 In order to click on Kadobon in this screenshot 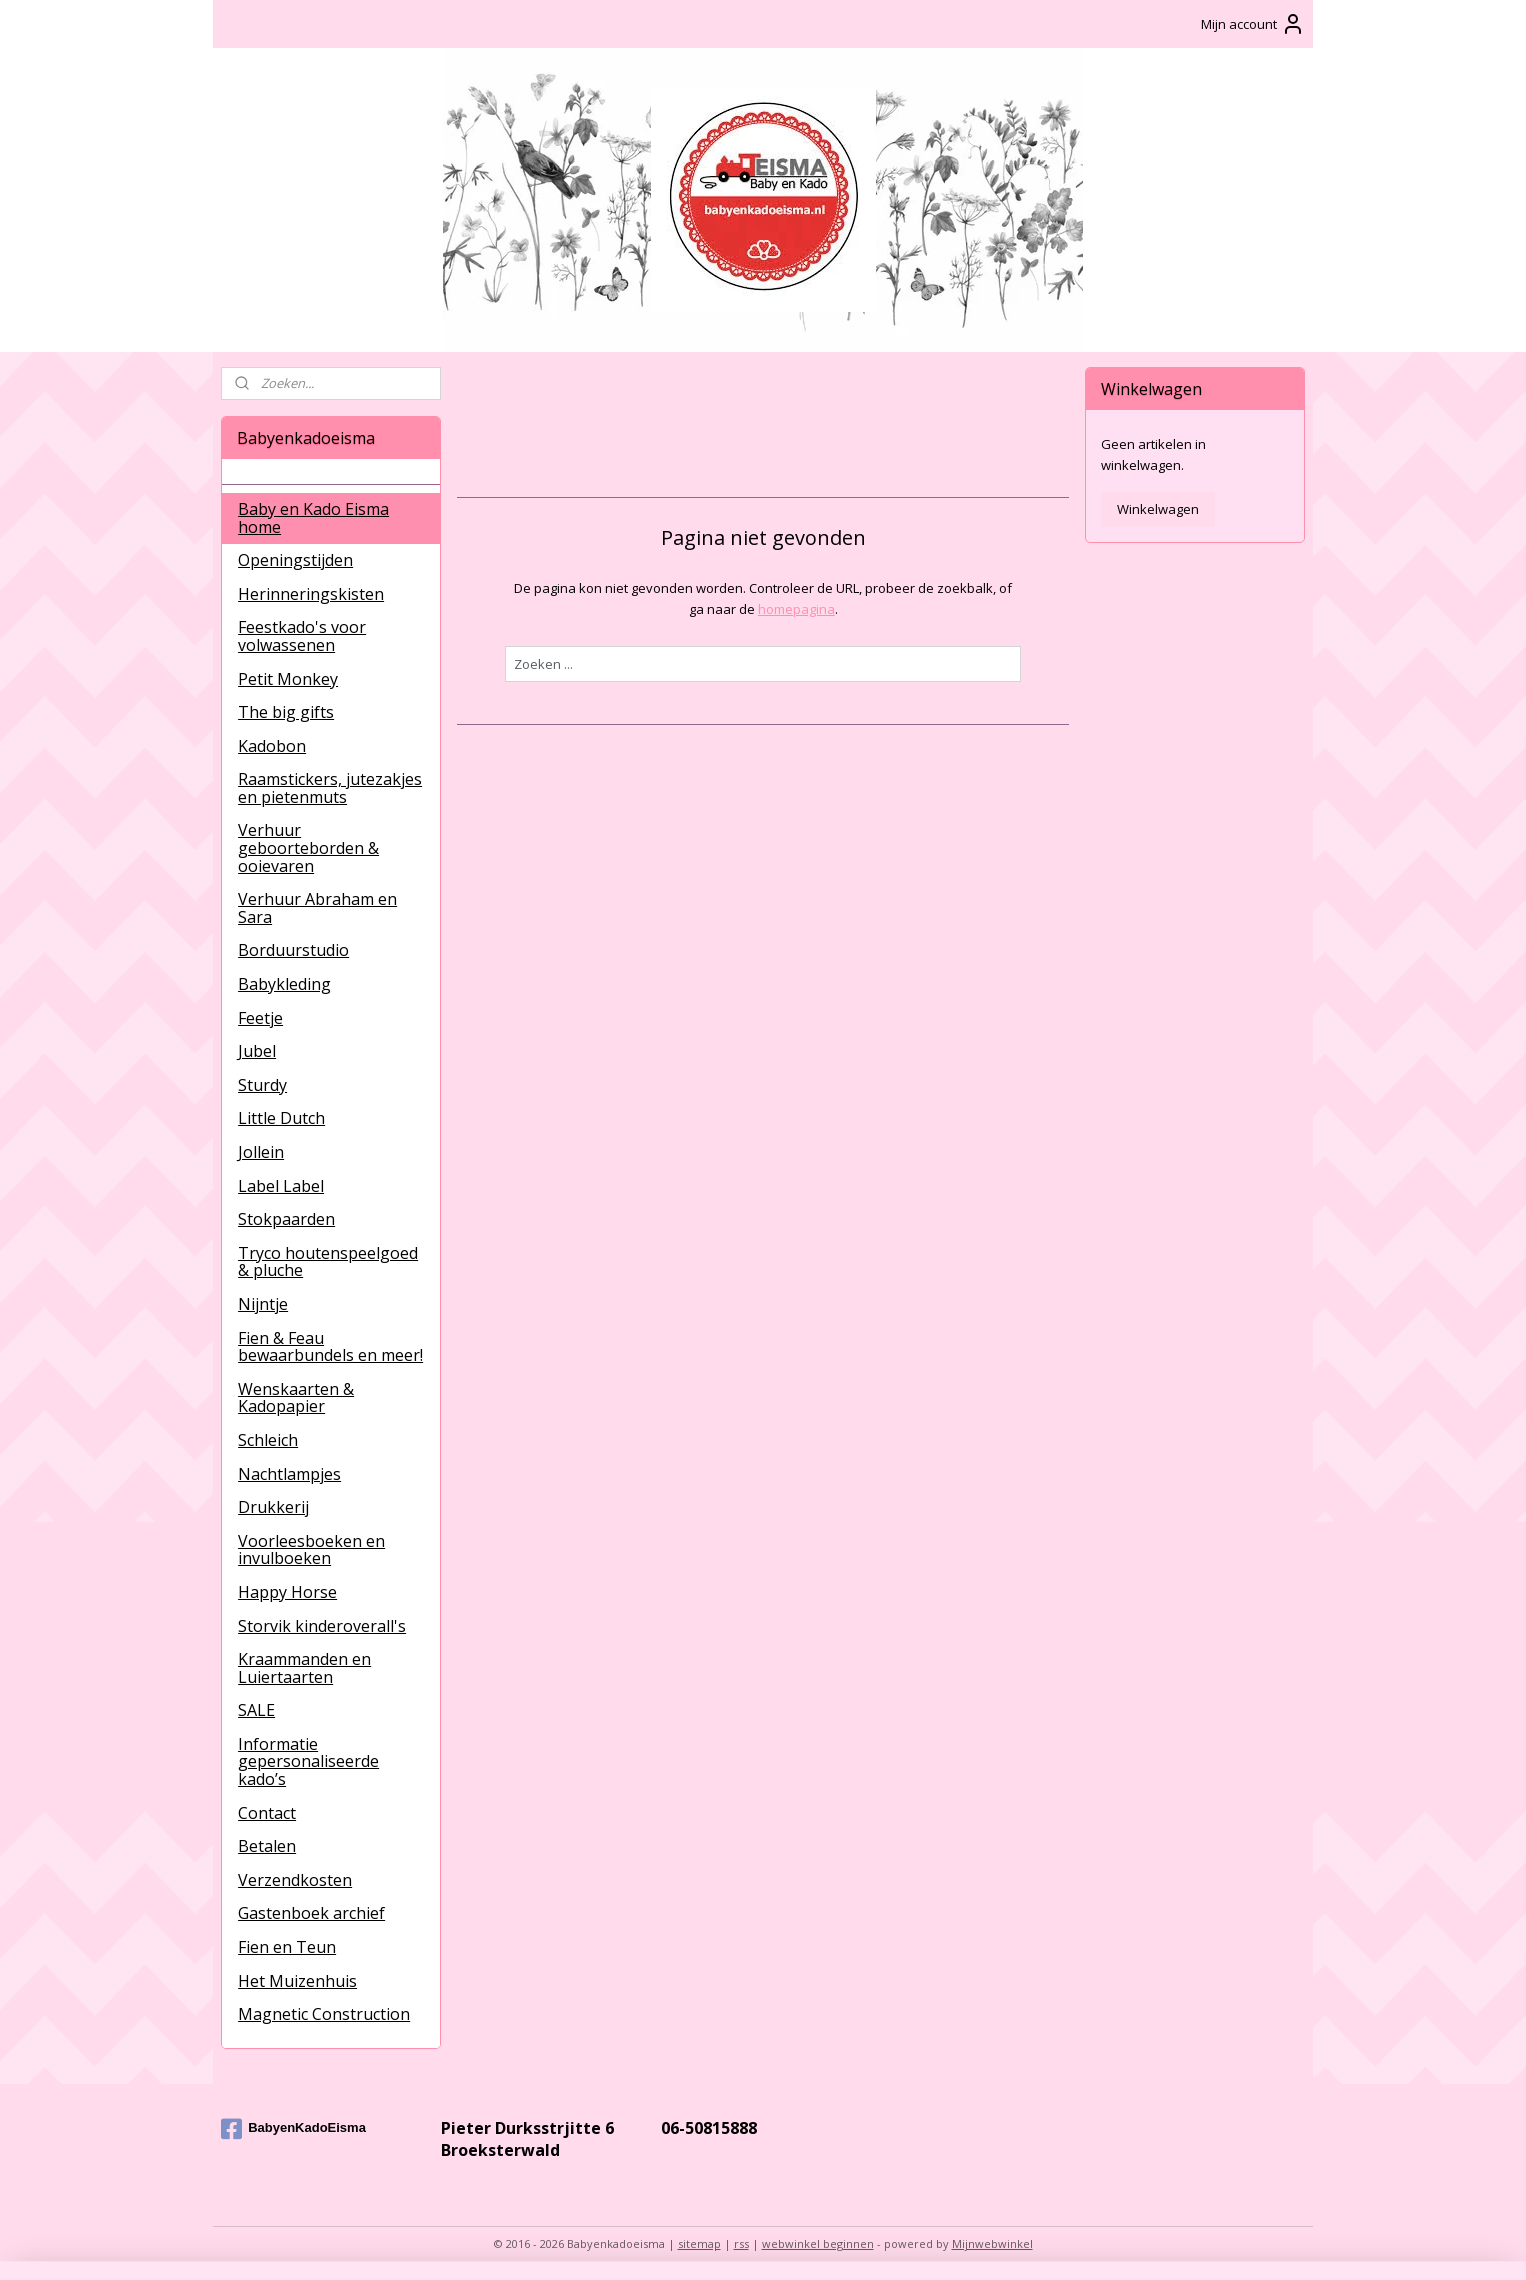, I will do `click(272, 746)`.